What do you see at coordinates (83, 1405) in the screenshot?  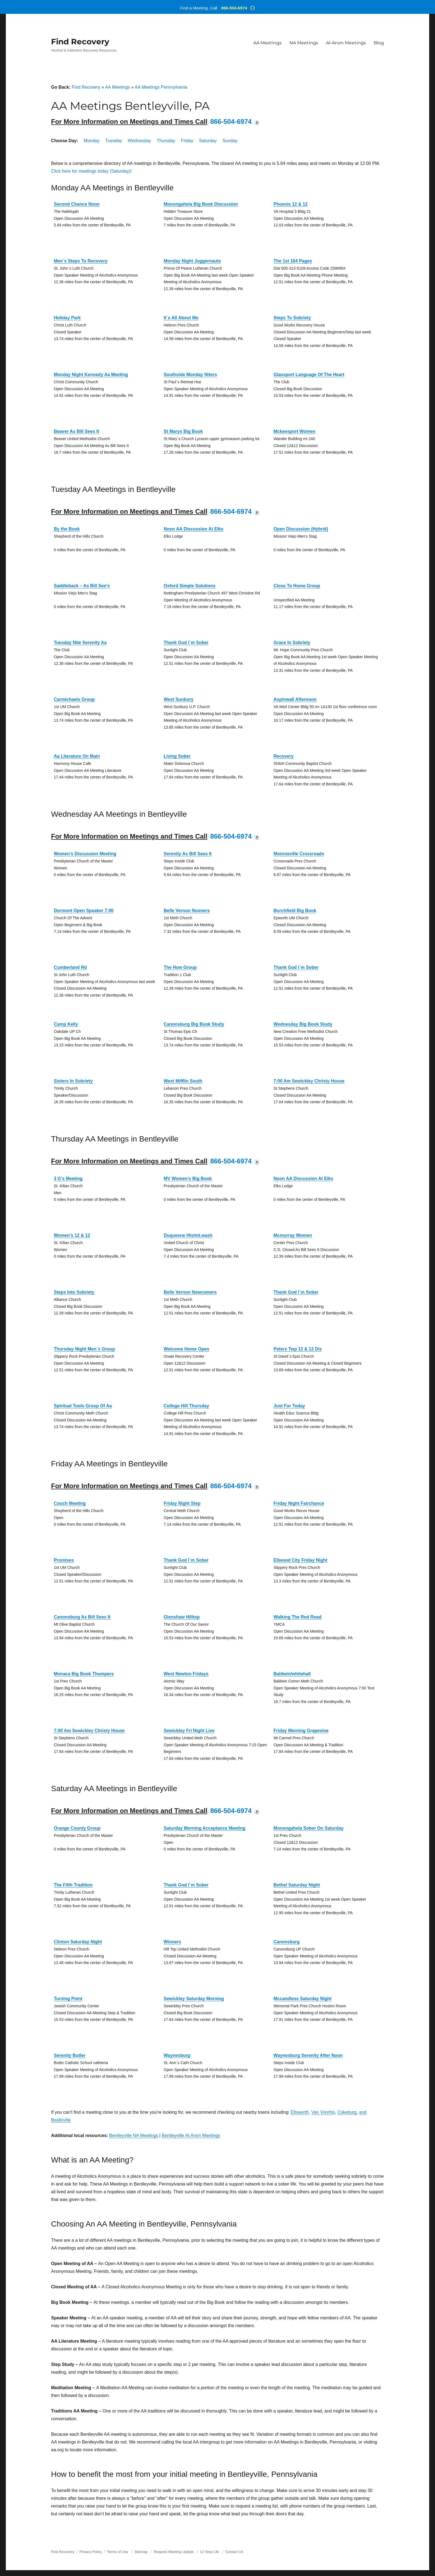 I see `Spiritual Tools Group Of Aa` at bounding box center [83, 1405].